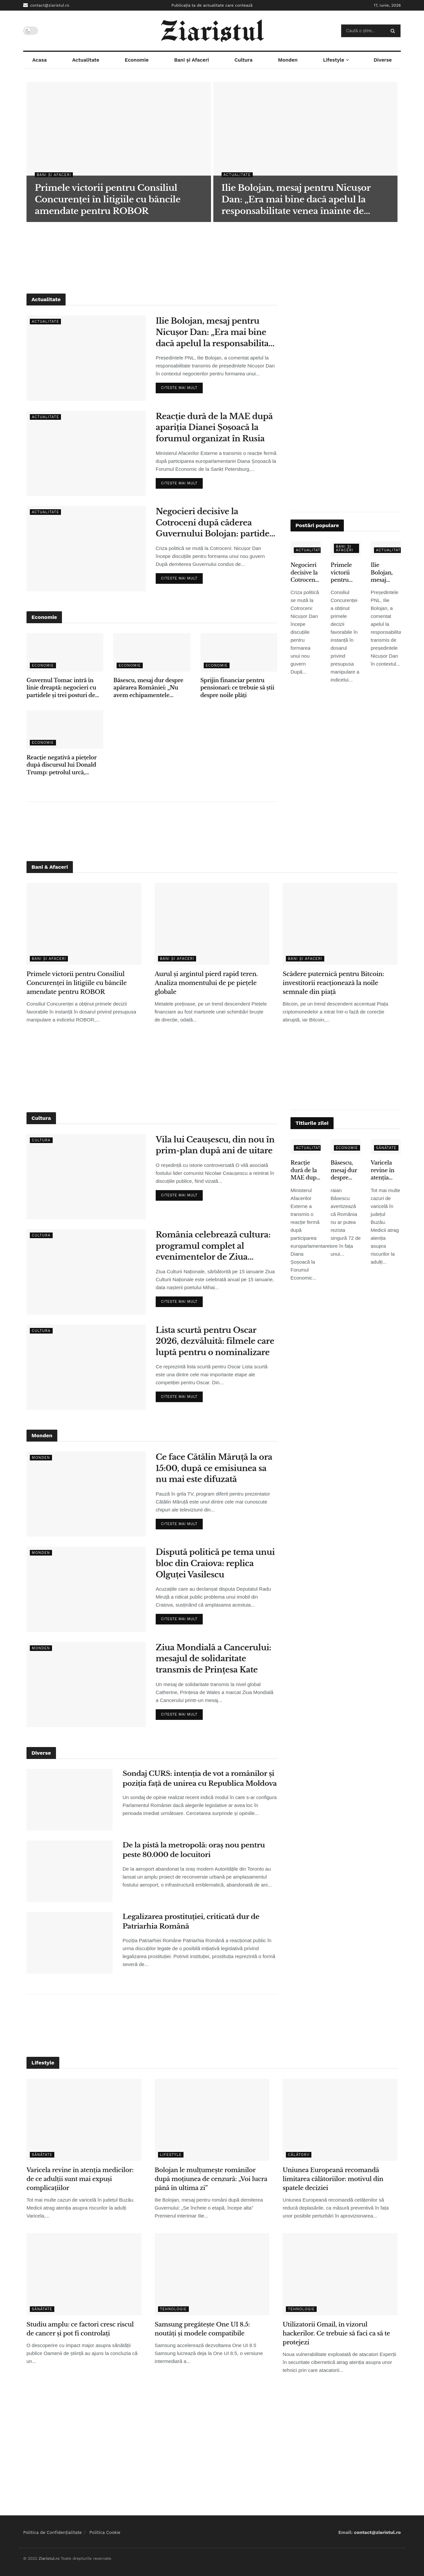 The image size is (424, 2576). What do you see at coordinates (86, 453) in the screenshot?
I see `[Read article: Reacție dură de la MAE după apariția Dianei Șoșoacă la forumul organizat în Rusia]` at bounding box center [86, 453].